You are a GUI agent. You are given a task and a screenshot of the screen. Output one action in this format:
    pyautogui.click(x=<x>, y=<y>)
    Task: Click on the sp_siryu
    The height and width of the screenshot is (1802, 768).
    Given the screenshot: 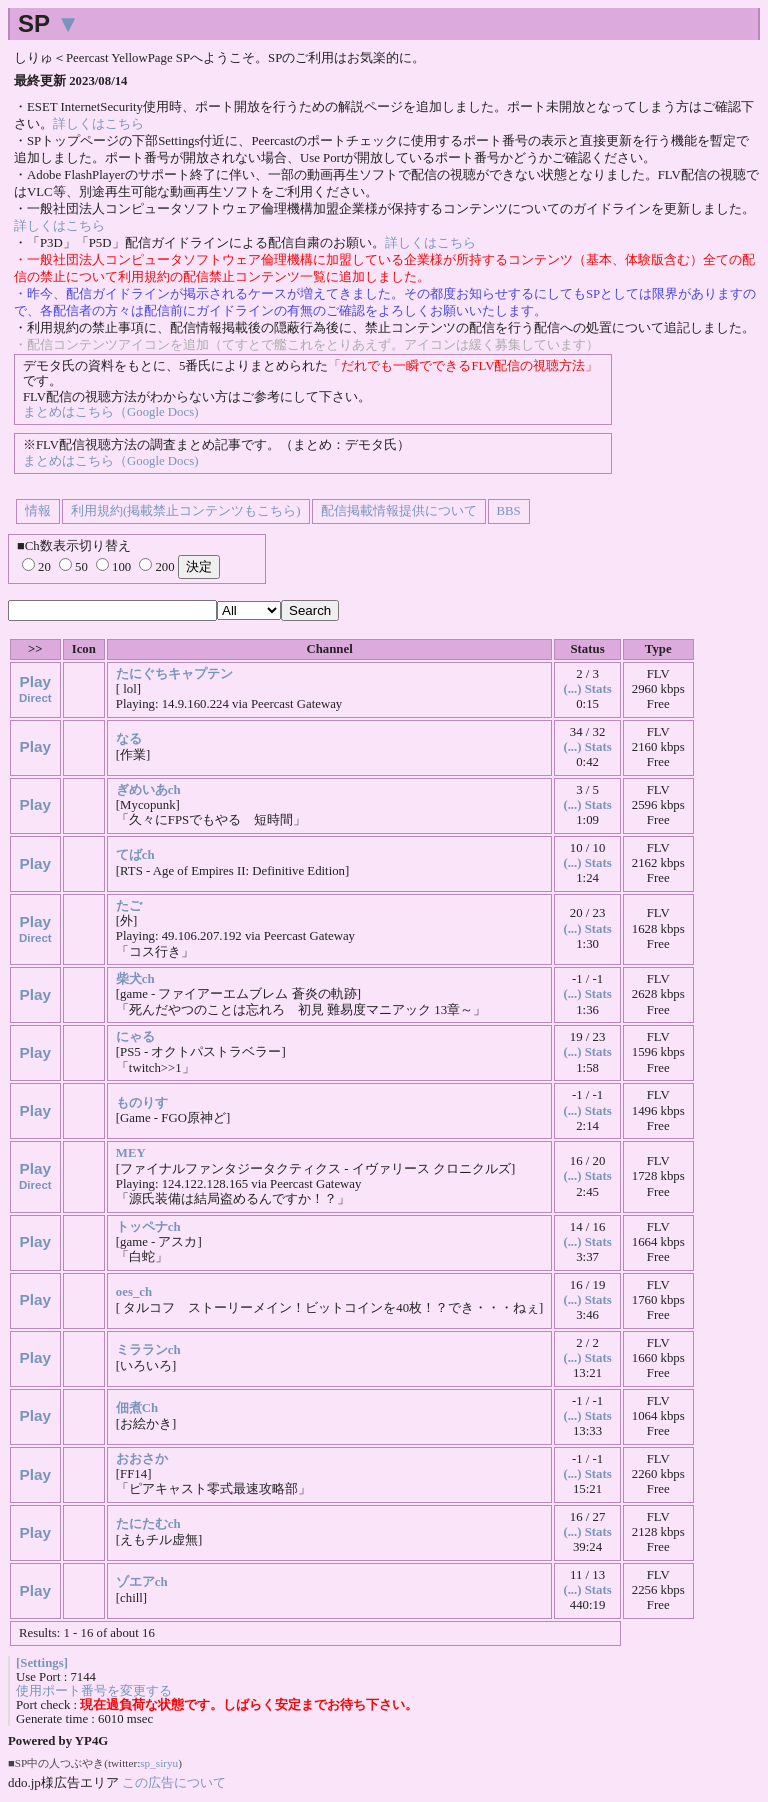 What is the action you would take?
    pyautogui.click(x=159, y=1763)
    